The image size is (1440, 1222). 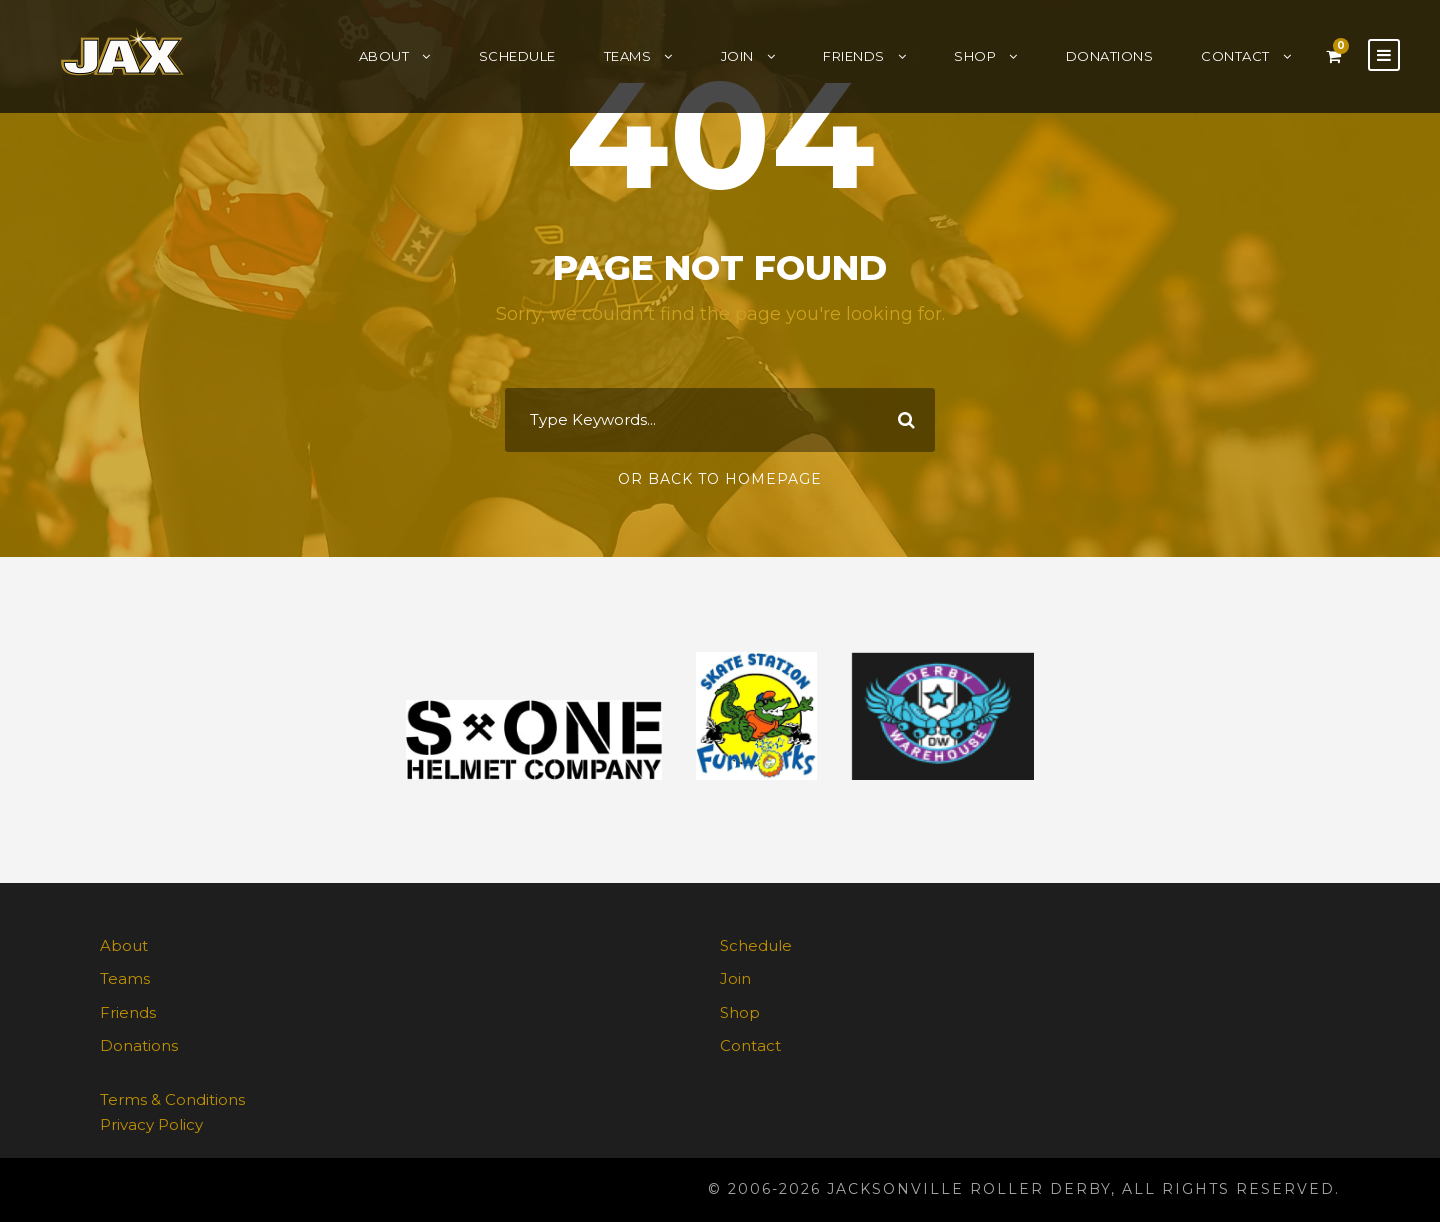 I want to click on Privacy Policy, so click(x=151, y=1124).